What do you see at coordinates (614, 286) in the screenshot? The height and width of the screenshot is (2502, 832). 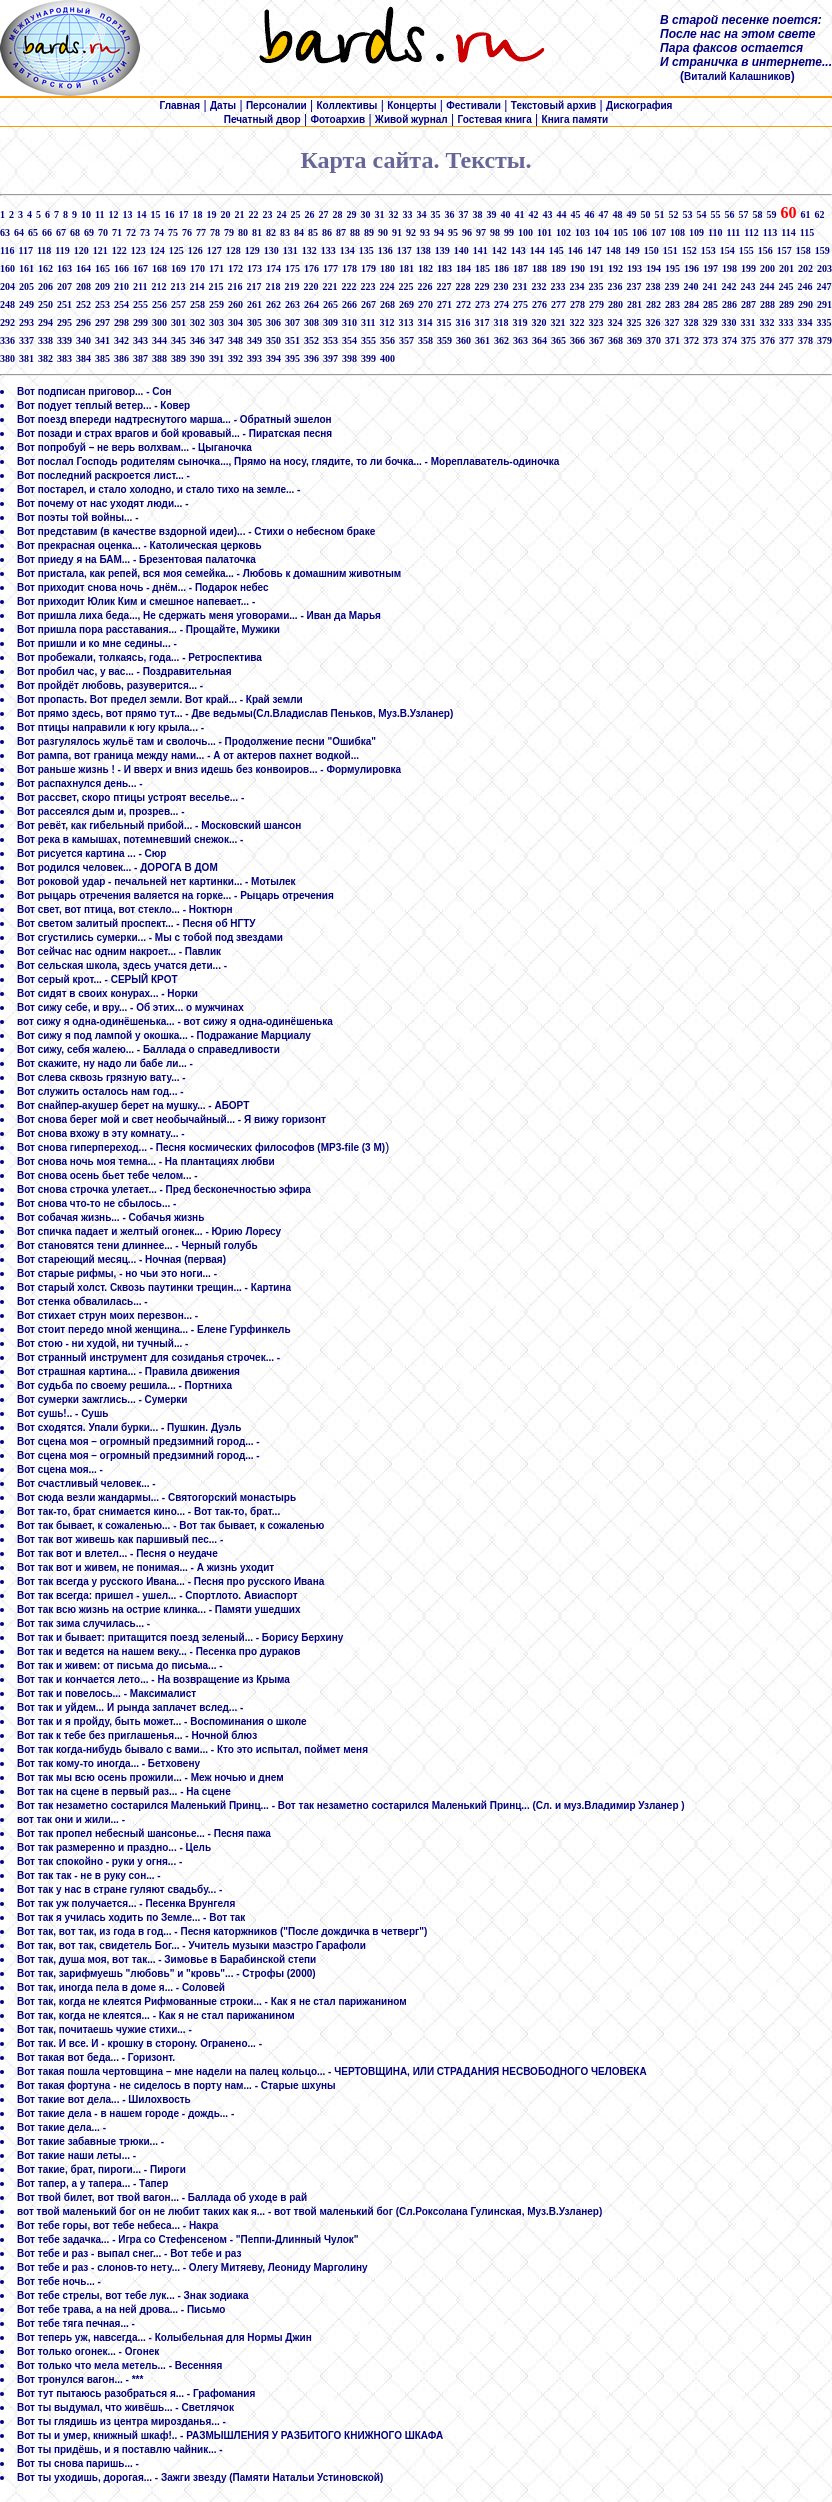 I see `236` at bounding box center [614, 286].